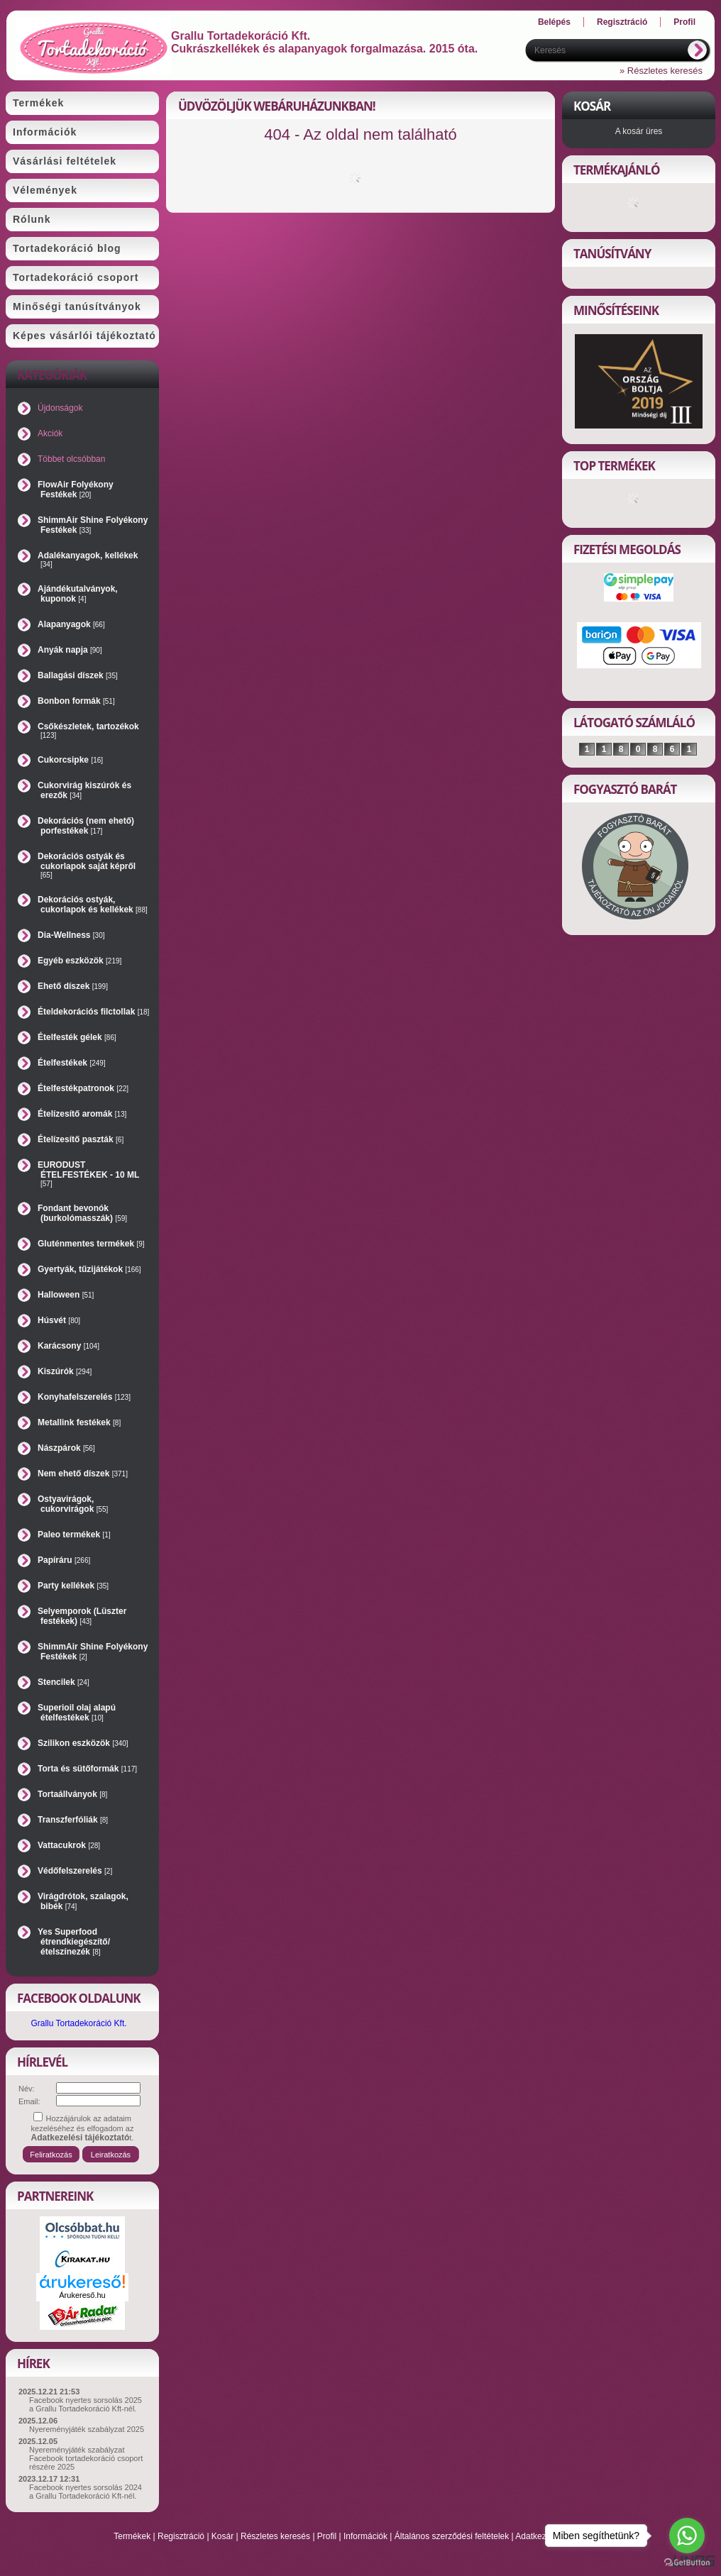 This screenshot has height=2576, width=721. Describe the element at coordinates (72, 1794) in the screenshot. I see `Tortaállványok` at that location.